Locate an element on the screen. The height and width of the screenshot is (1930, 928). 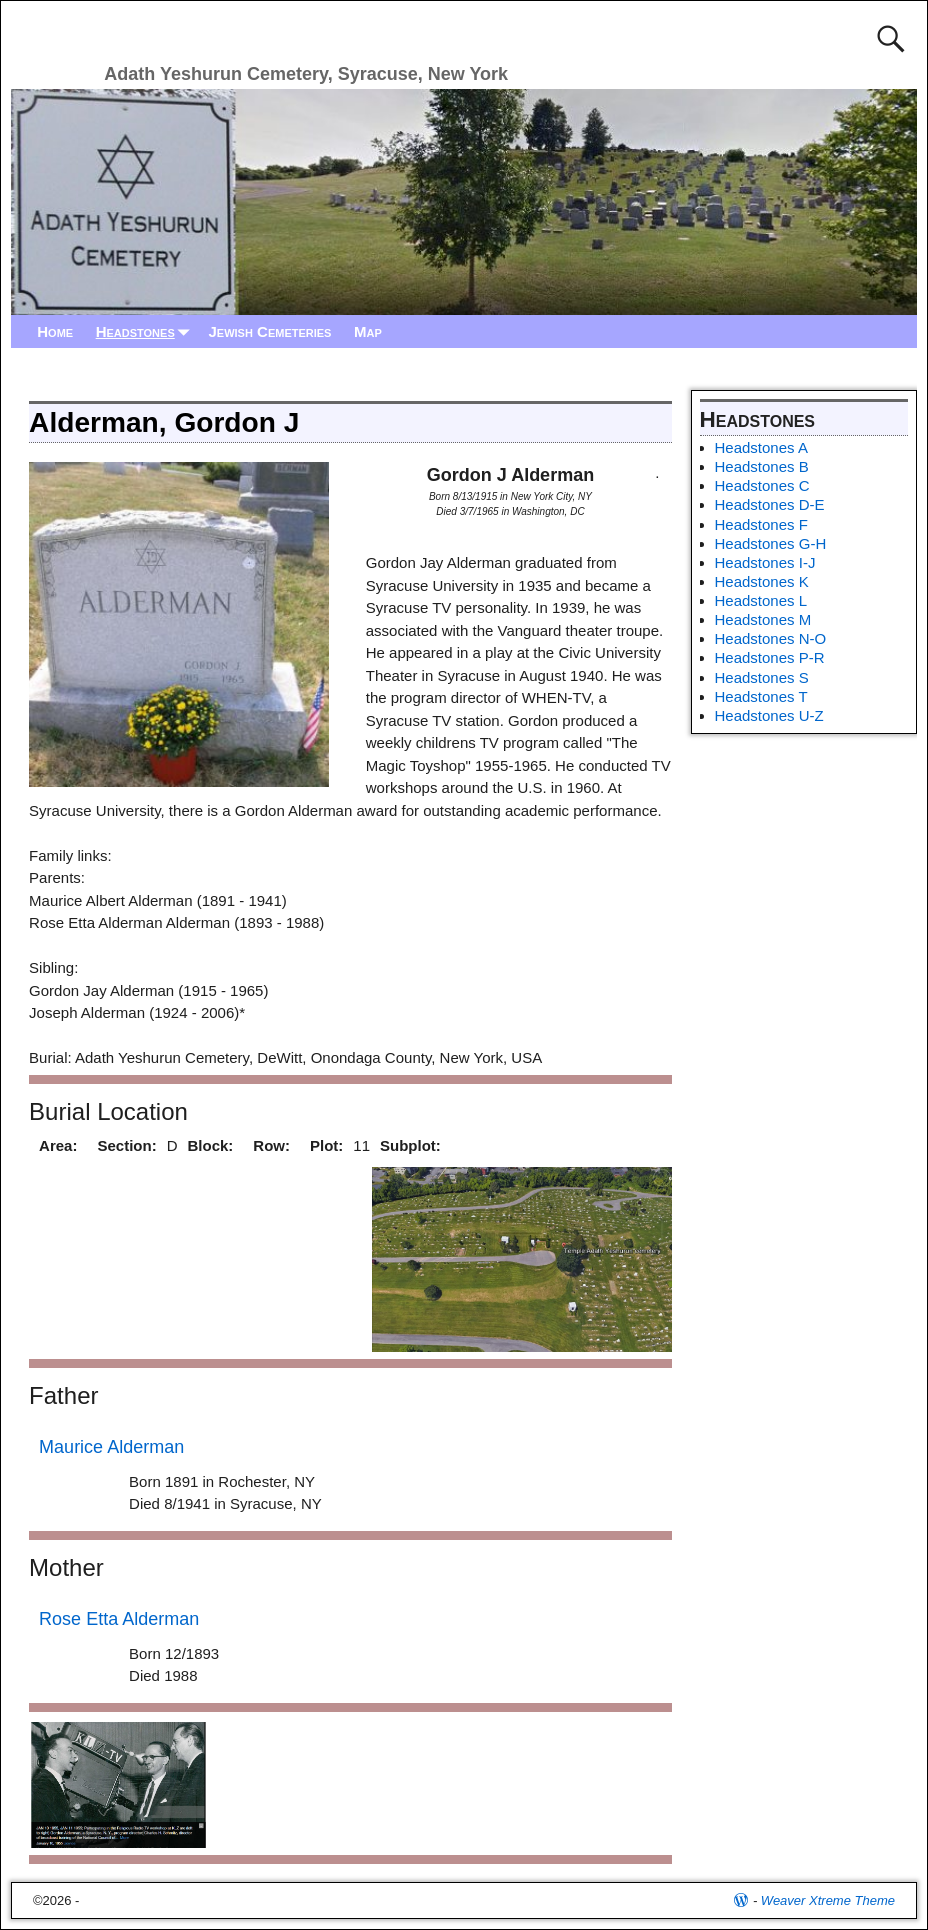
Headstones U-Z is located at coordinates (769, 715).